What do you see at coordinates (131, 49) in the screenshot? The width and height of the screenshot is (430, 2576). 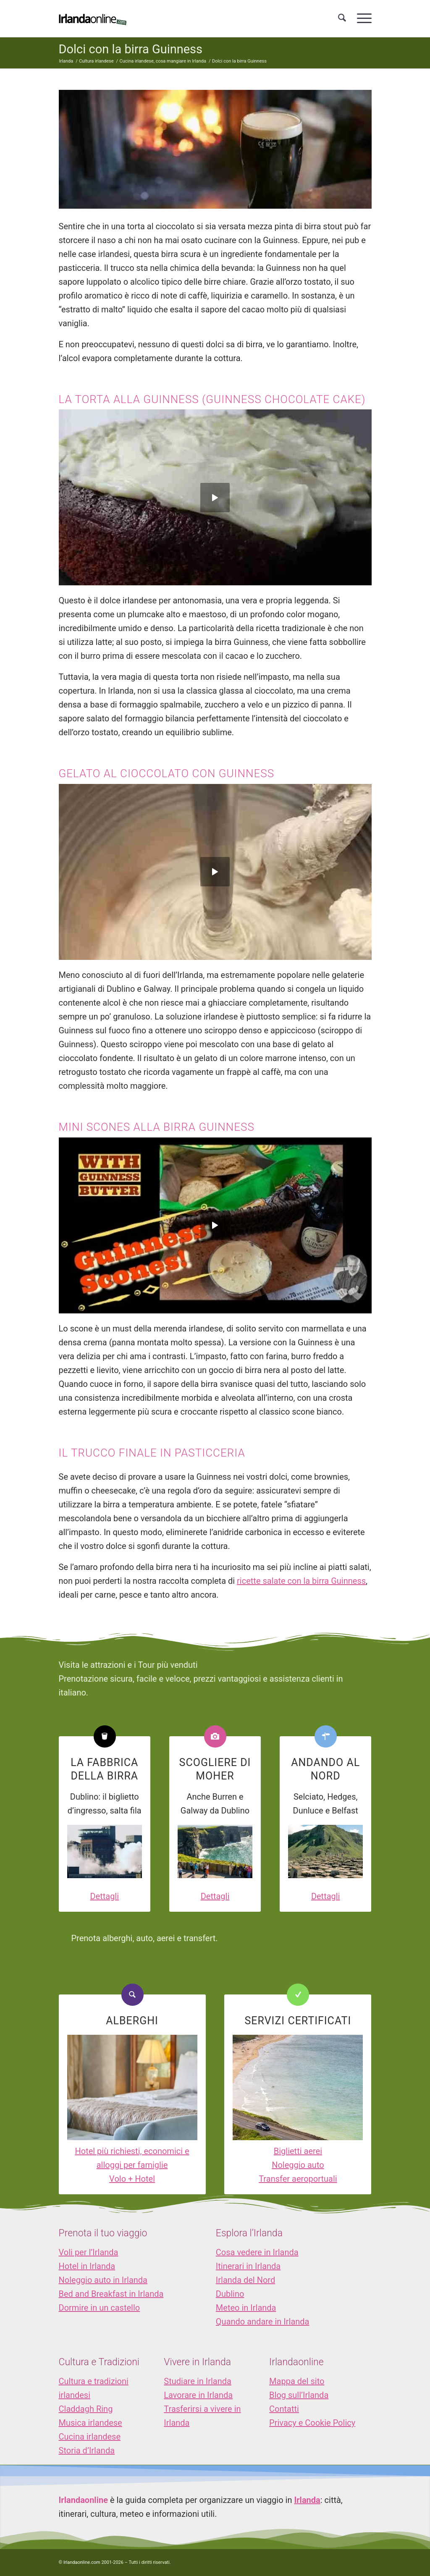 I see `Dolci con la birra Guinness` at bounding box center [131, 49].